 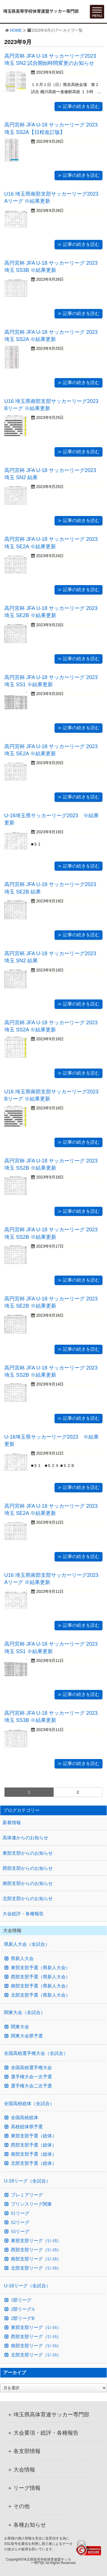 What do you see at coordinates (12, 1822) in the screenshot?
I see `新着情報` at bounding box center [12, 1822].